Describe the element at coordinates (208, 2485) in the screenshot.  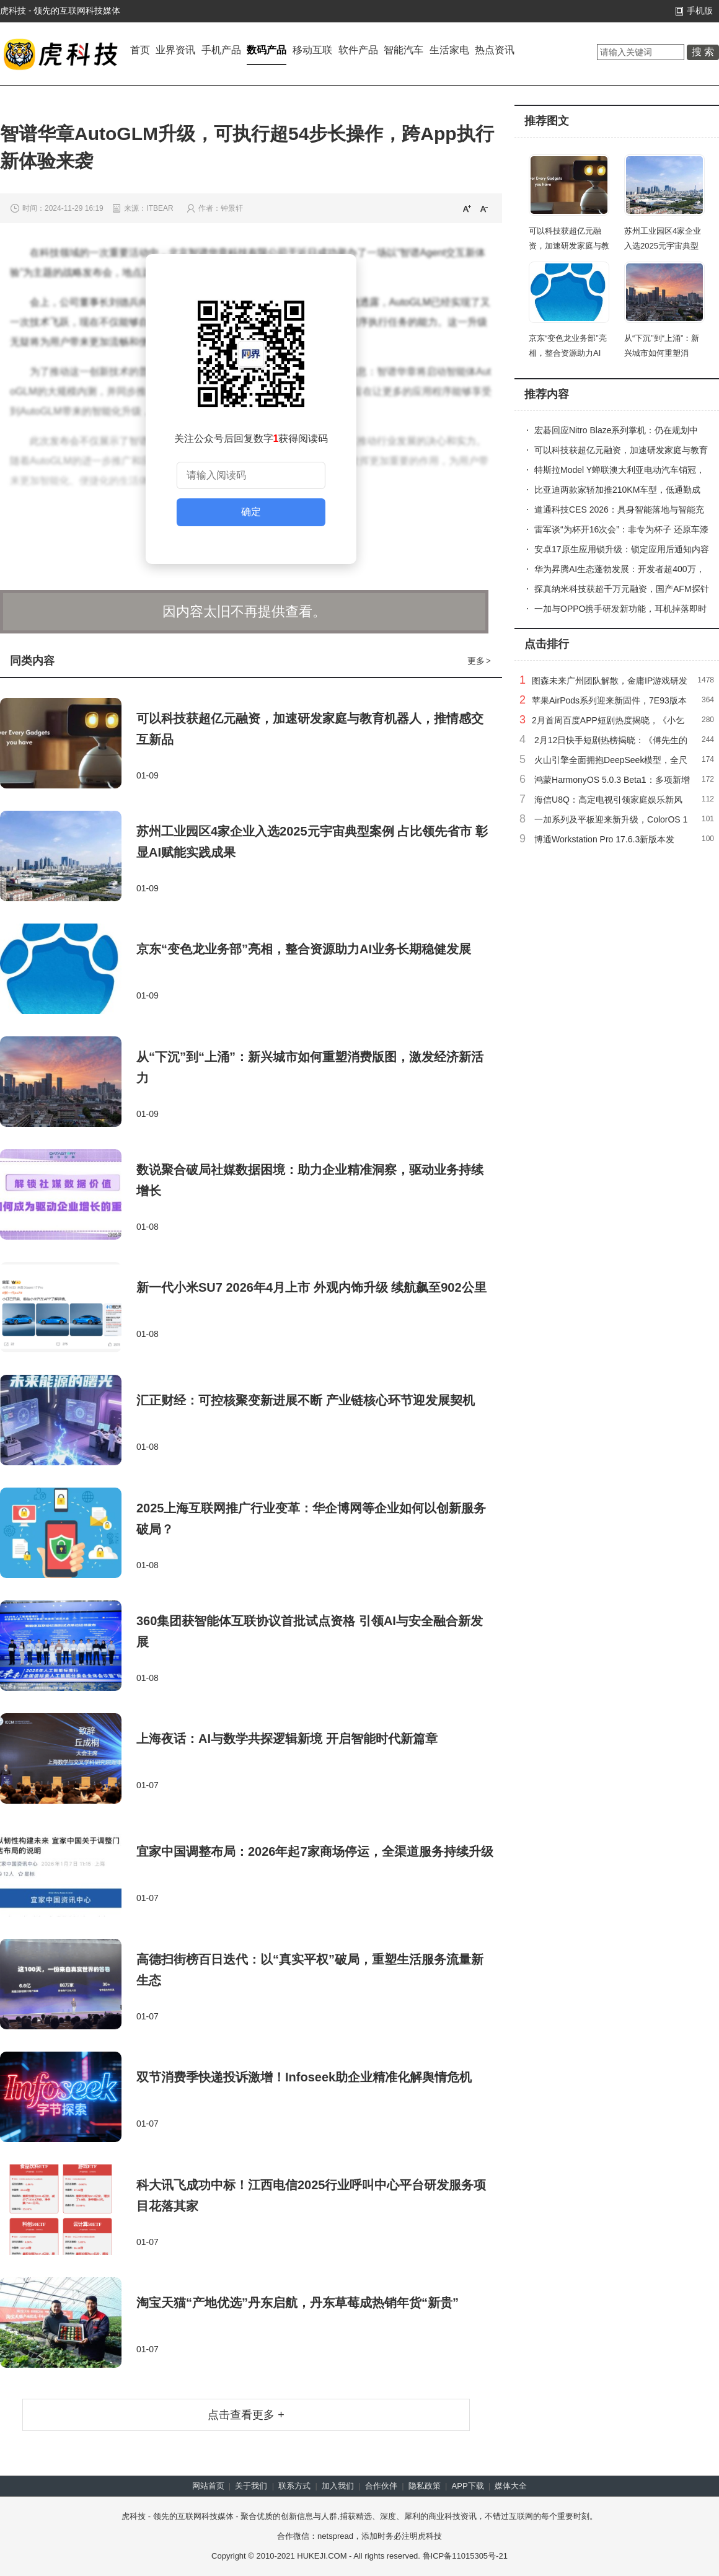
I see `网站首页` at that location.